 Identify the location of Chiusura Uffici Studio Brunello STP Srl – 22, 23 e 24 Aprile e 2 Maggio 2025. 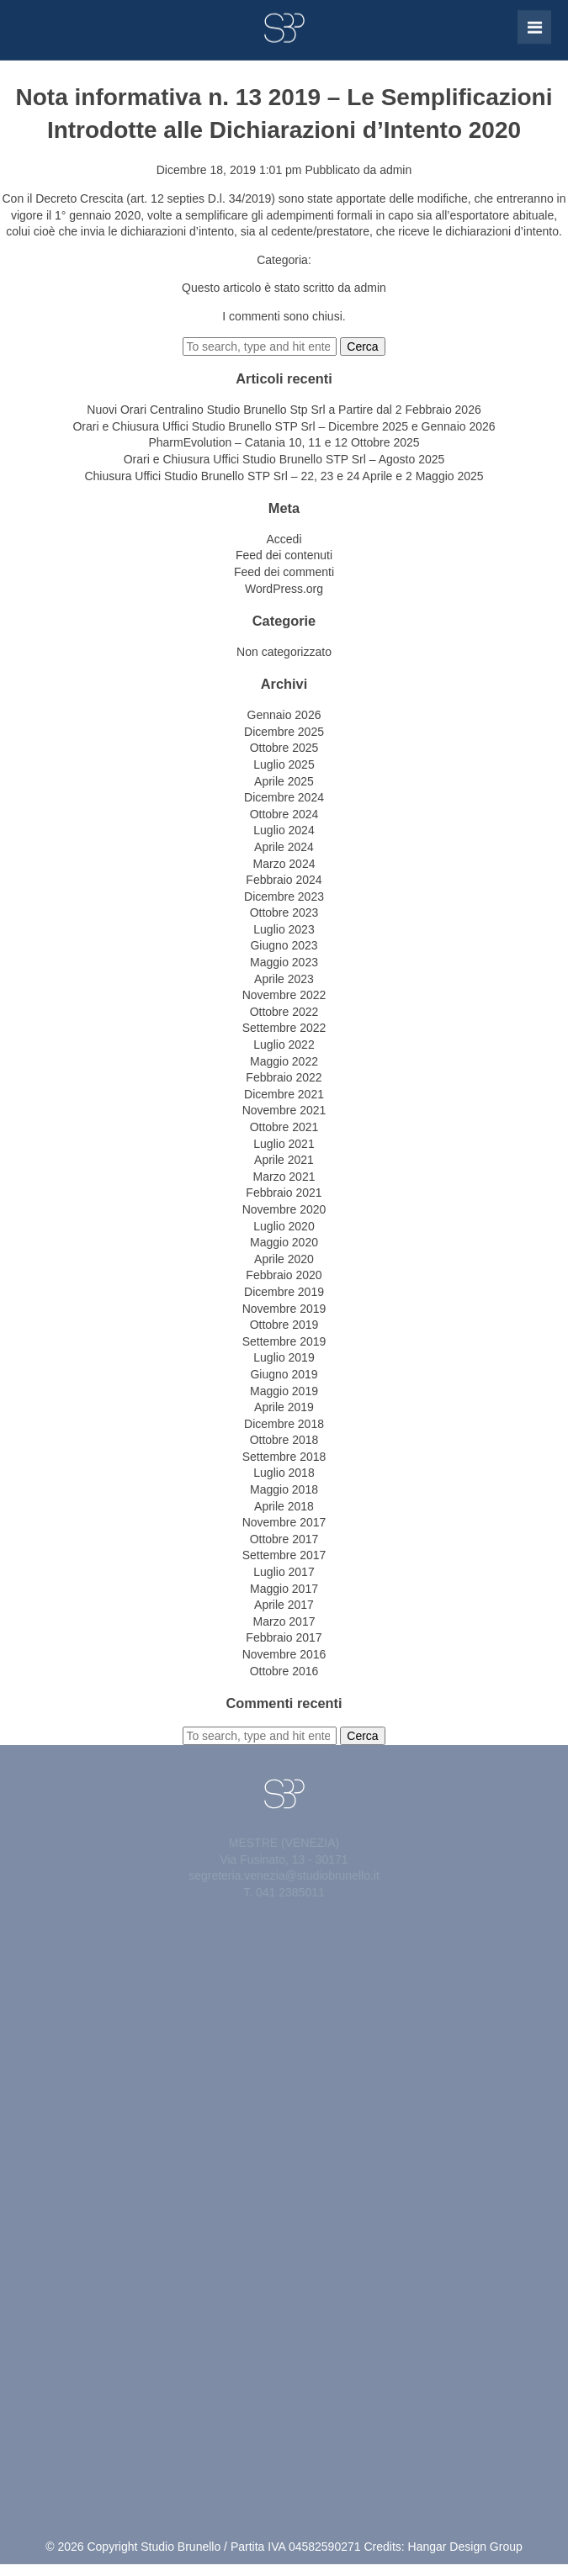
(283, 476).